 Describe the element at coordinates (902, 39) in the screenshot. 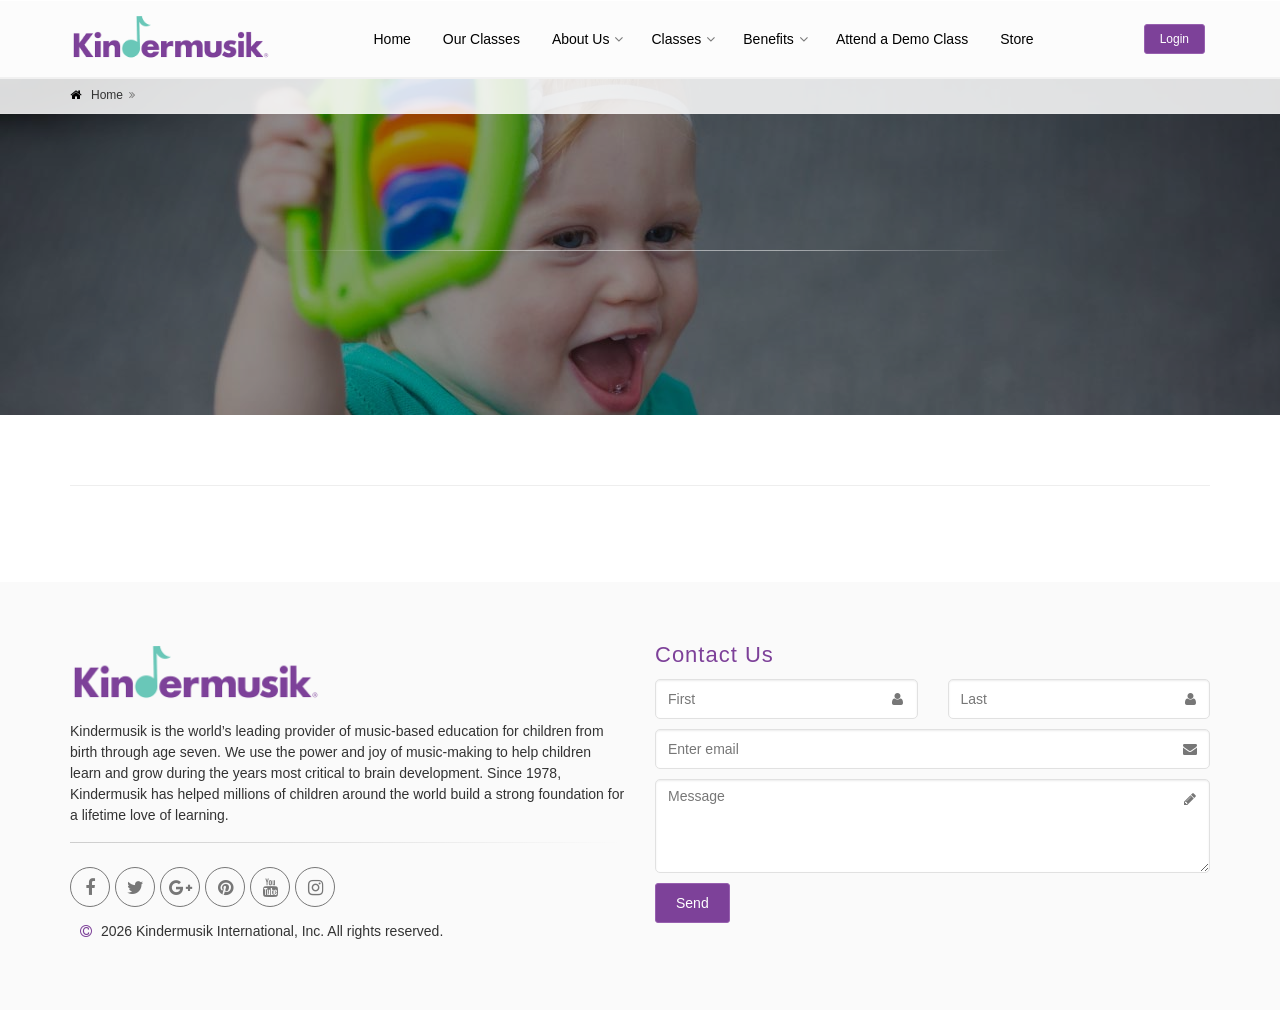

I see `Attend a Demo Class` at that location.